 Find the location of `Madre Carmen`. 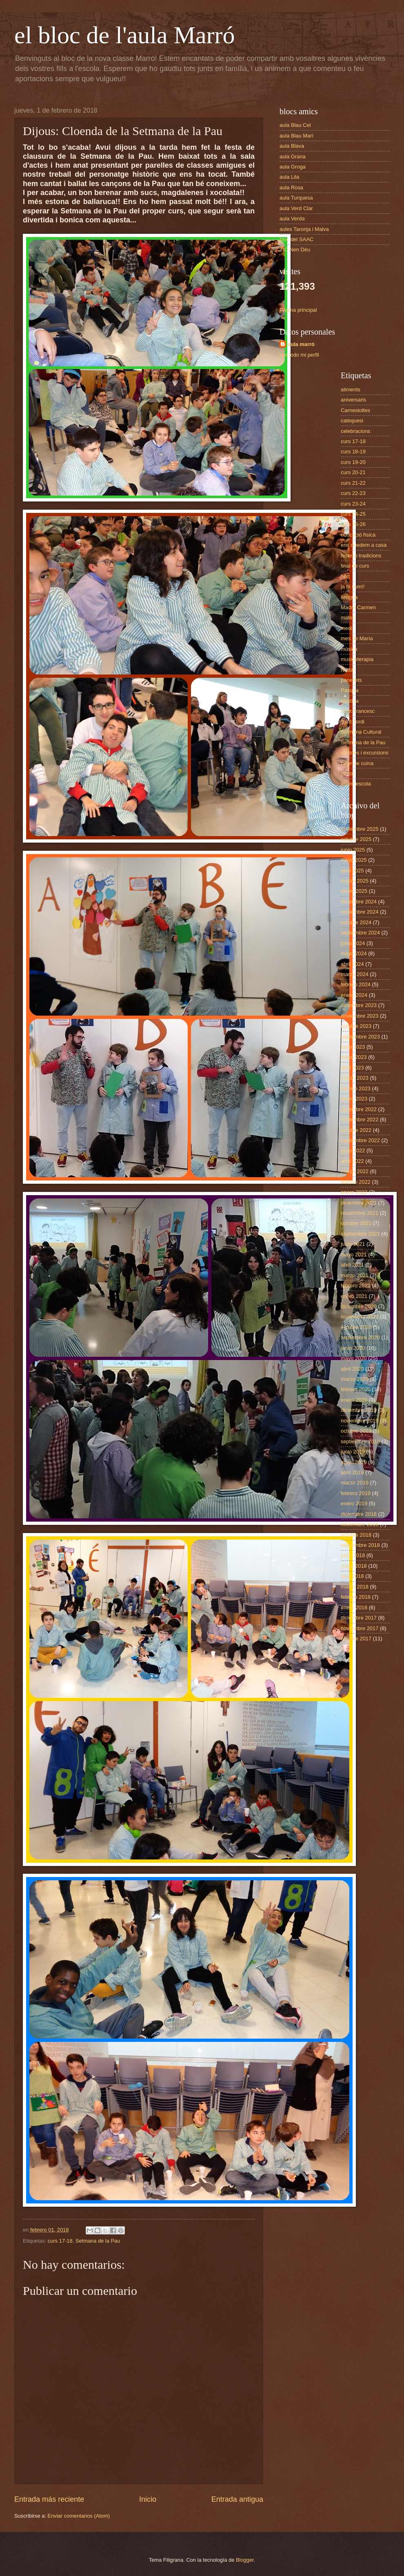

Madre Carmen is located at coordinates (358, 607).